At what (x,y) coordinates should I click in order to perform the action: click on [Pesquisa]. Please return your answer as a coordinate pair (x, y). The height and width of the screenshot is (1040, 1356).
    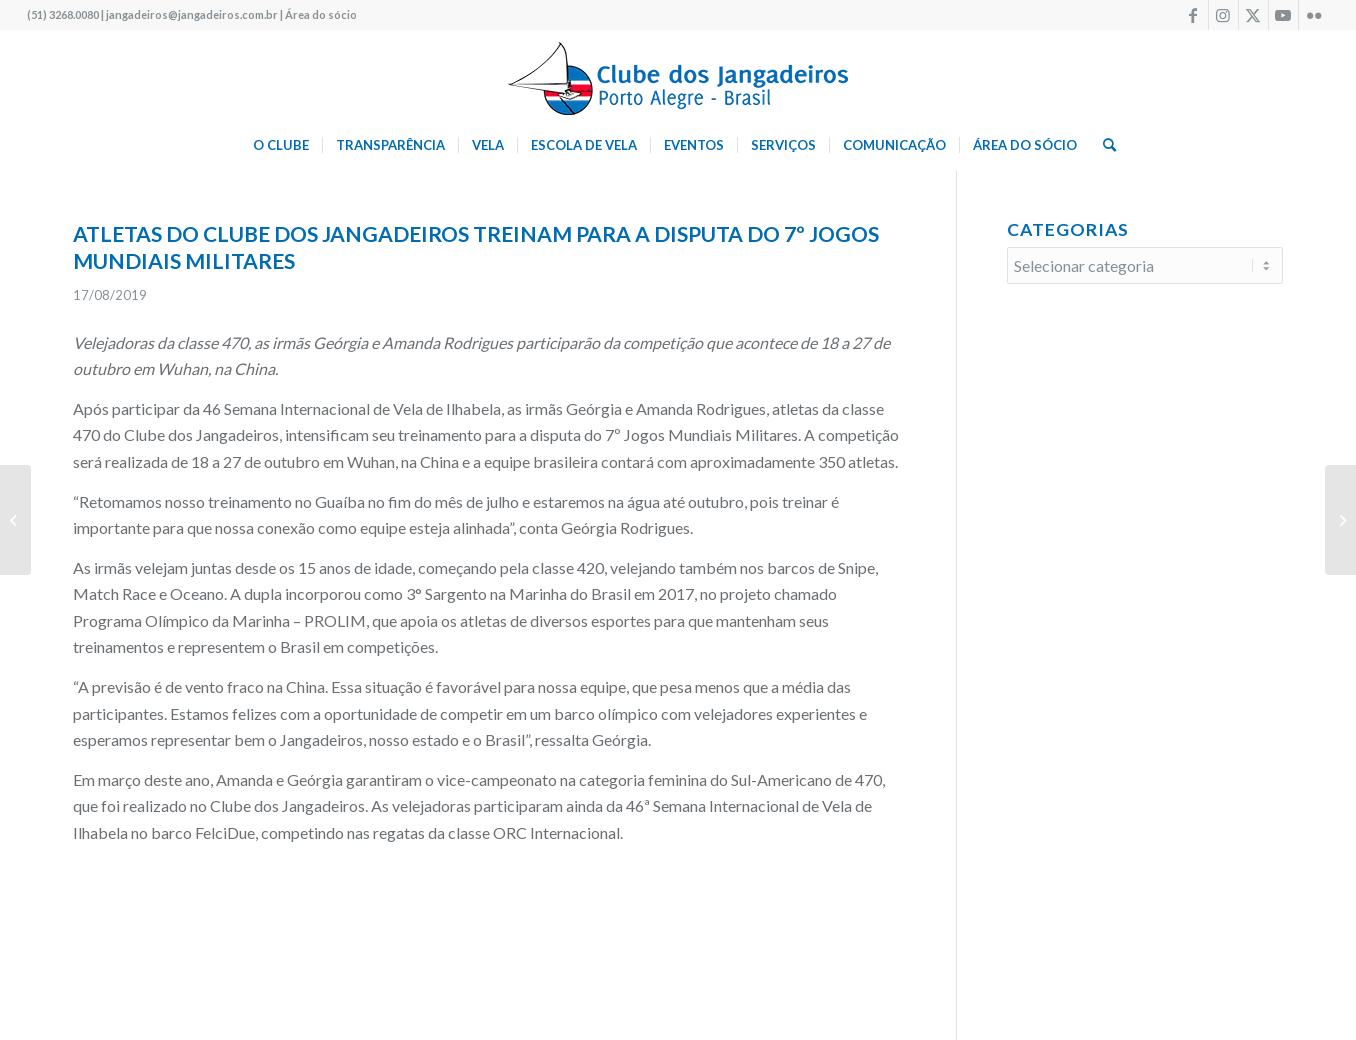
    Looking at the image, I should click on (1103, 145).